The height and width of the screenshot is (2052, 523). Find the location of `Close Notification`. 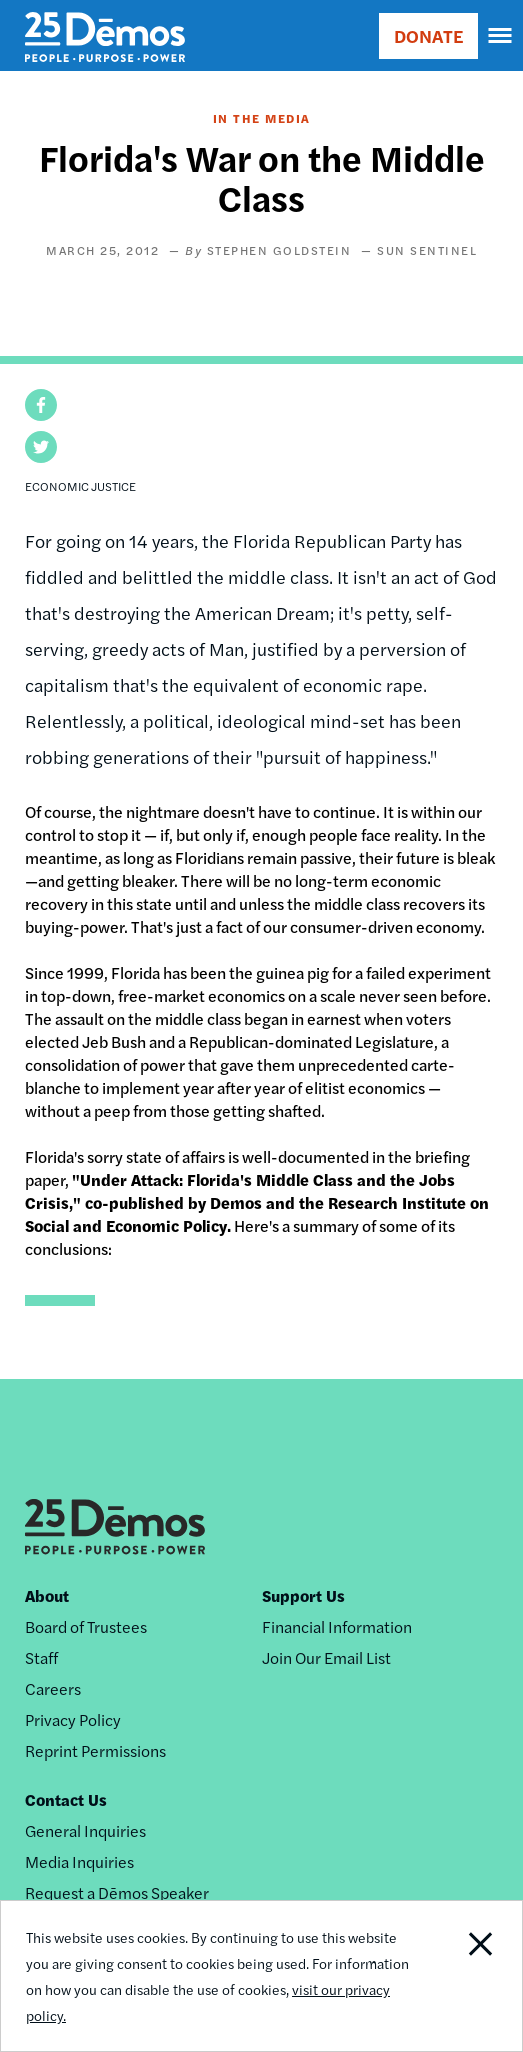

Close Notification is located at coordinates (468, 1976).